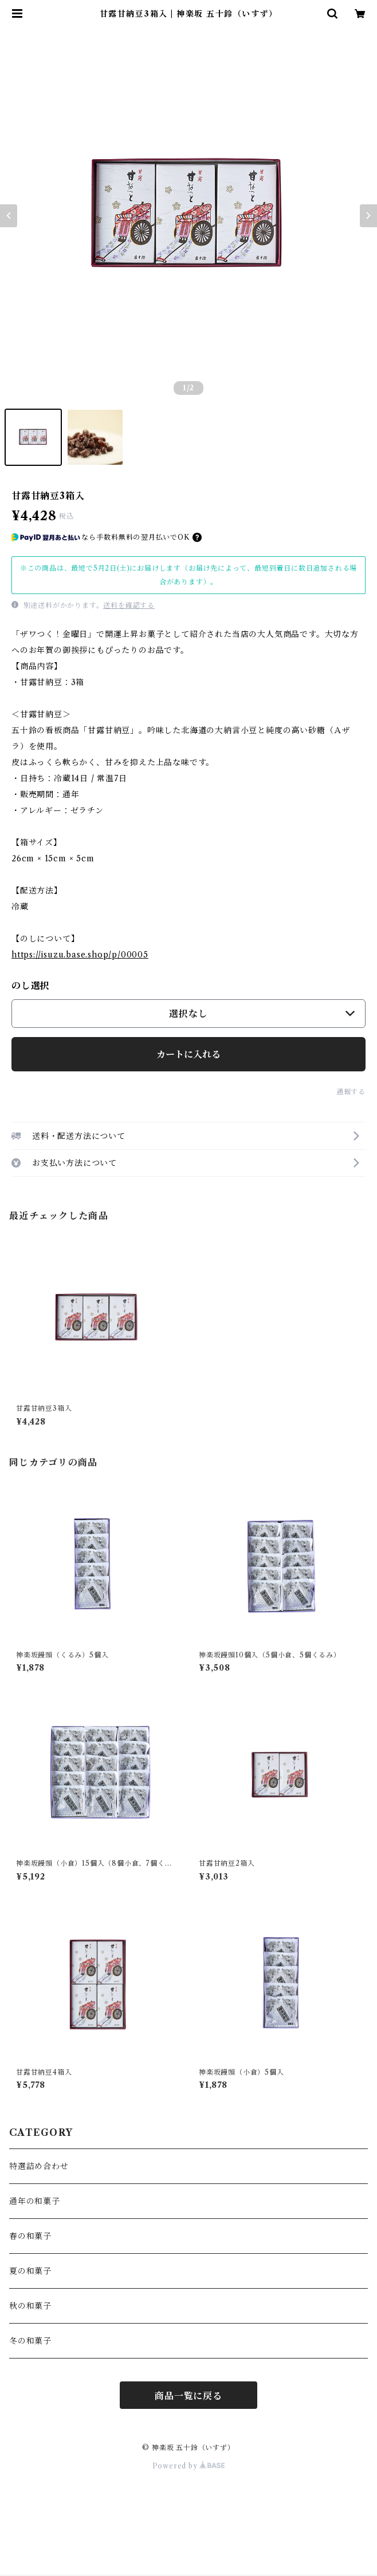 The width and height of the screenshot is (377, 2576). What do you see at coordinates (30, 2306) in the screenshot?
I see `秋の和菓子` at bounding box center [30, 2306].